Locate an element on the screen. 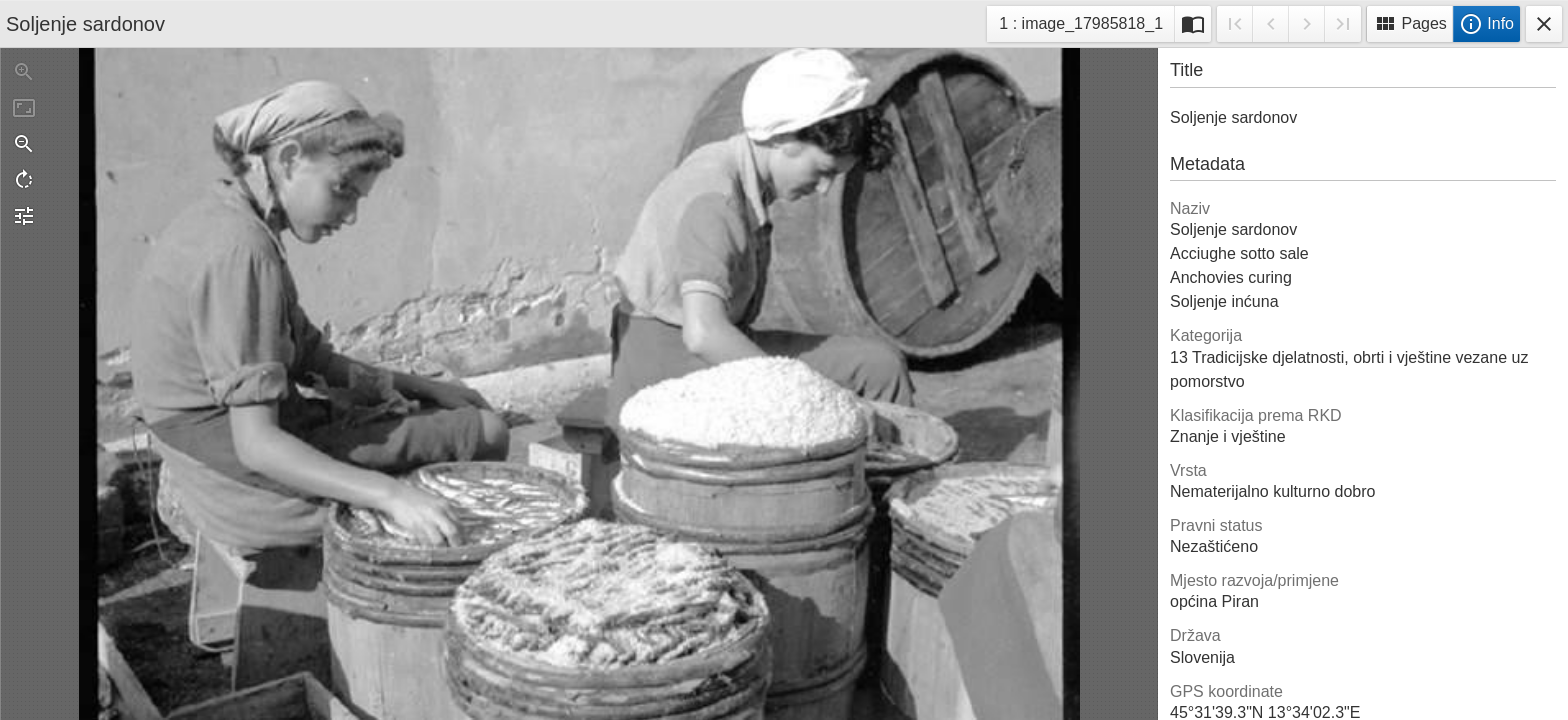  Pages is located at coordinates (1410, 24).